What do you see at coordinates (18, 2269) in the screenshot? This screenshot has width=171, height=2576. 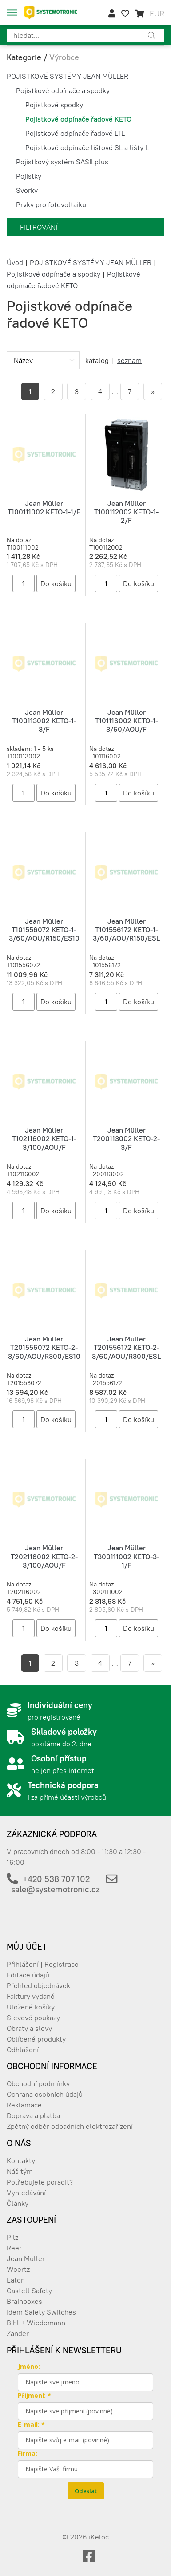 I see `Woertz` at bounding box center [18, 2269].